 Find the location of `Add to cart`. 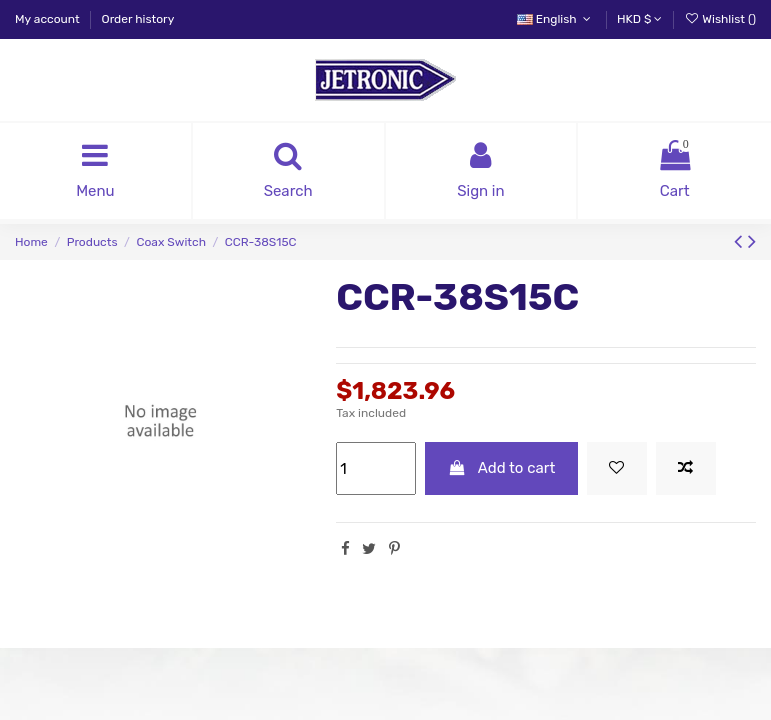

Add to cart is located at coordinates (502, 468).